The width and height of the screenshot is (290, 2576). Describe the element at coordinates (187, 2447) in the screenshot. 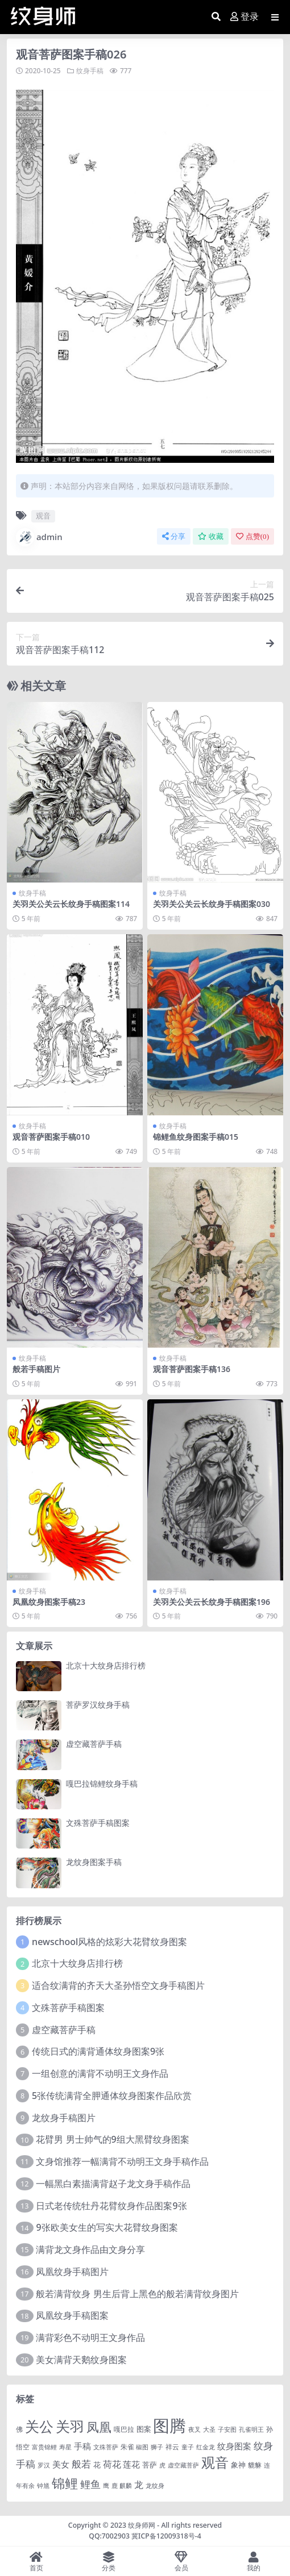

I see `童子 [童子 (1 项)]` at that location.